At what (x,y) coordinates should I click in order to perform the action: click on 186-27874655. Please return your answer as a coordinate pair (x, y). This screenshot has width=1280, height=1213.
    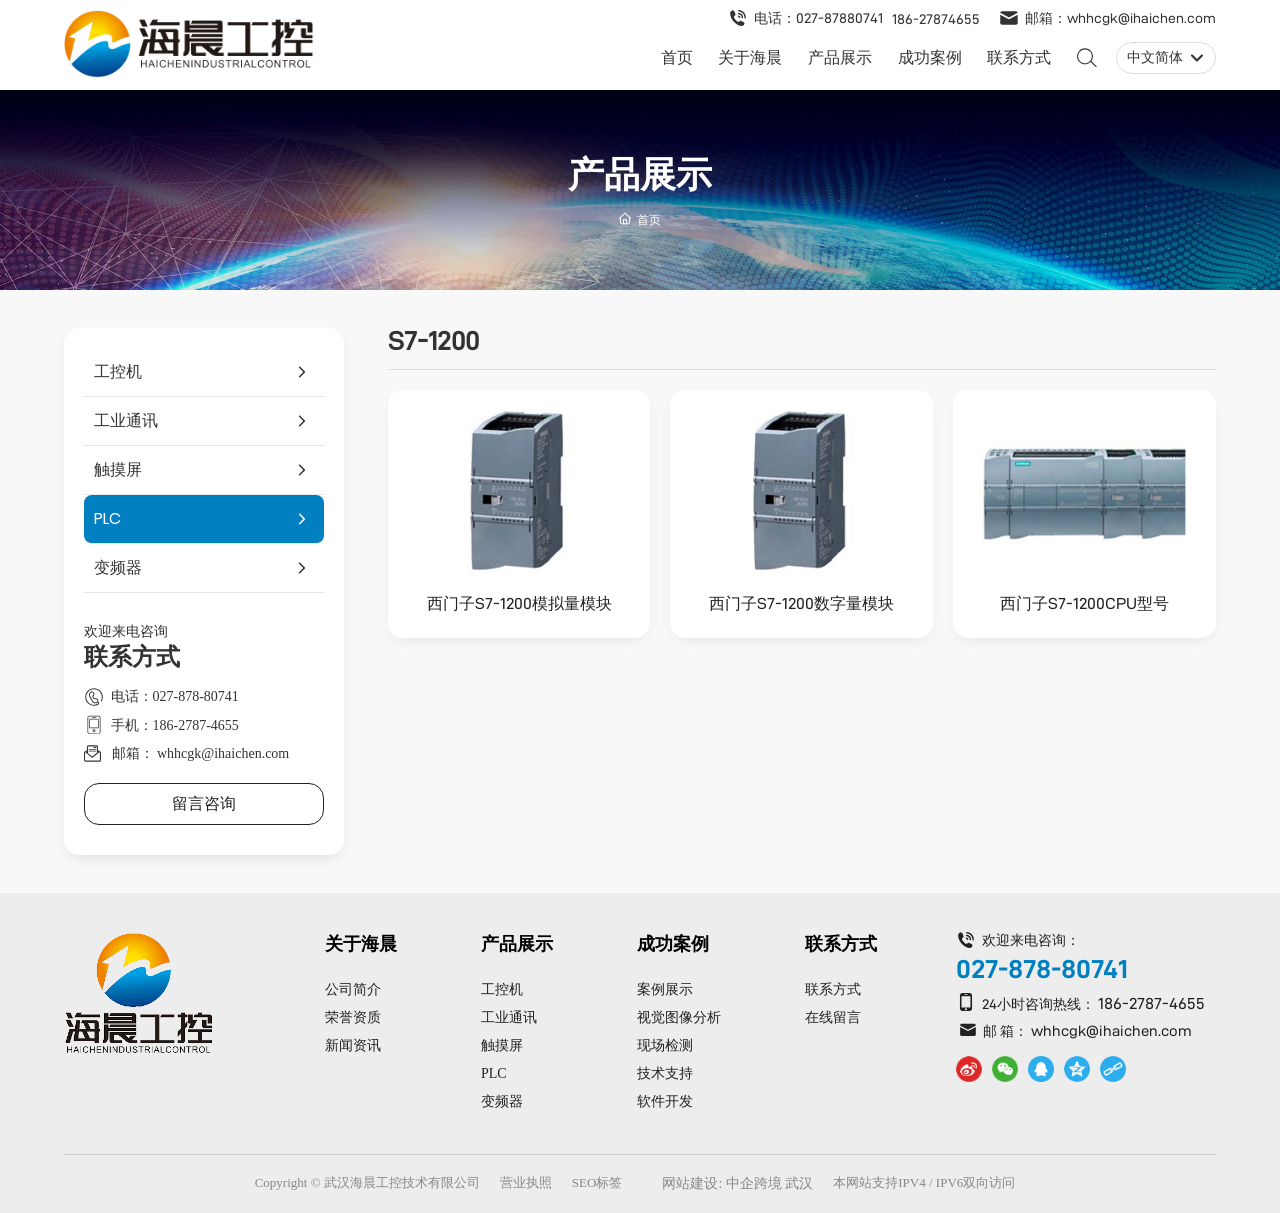
    Looking at the image, I should click on (936, 19).